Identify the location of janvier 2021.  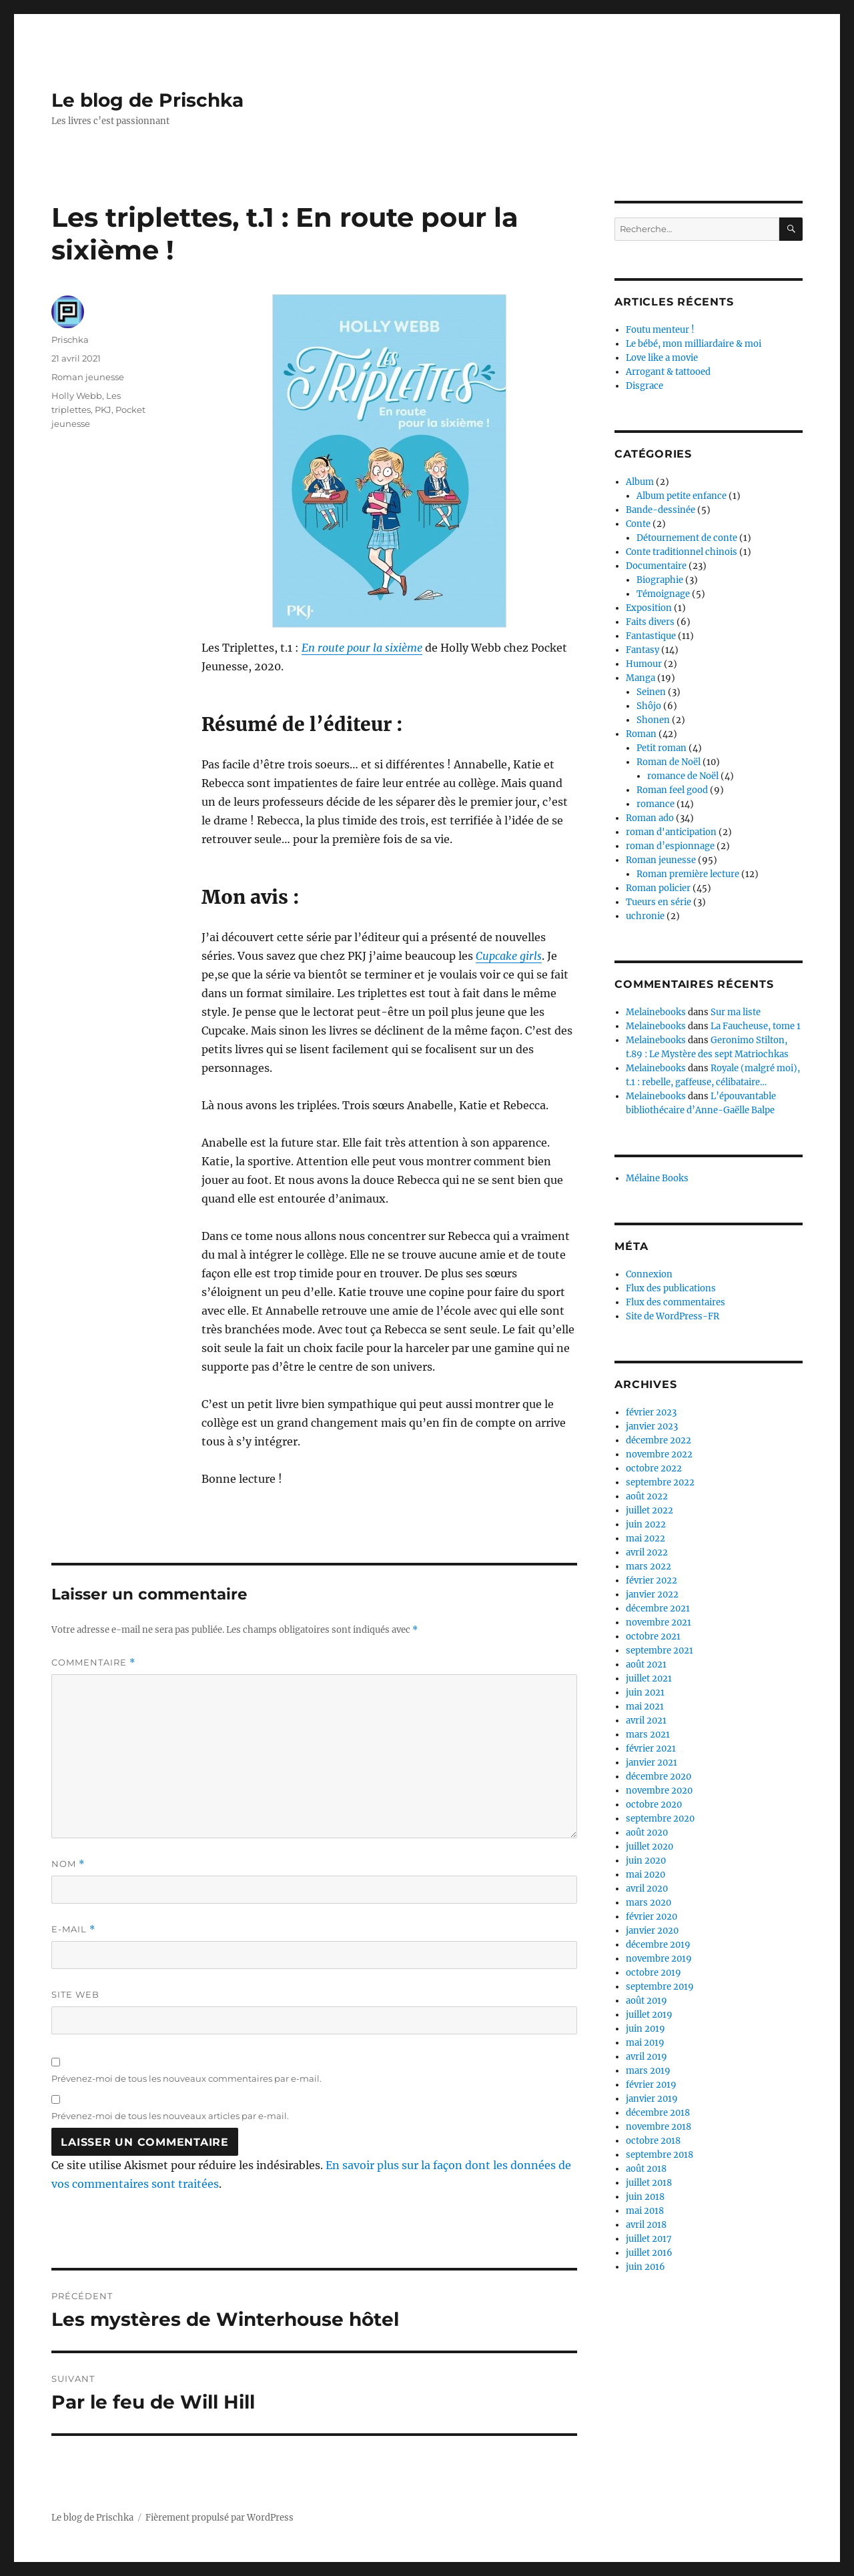
(651, 1762).